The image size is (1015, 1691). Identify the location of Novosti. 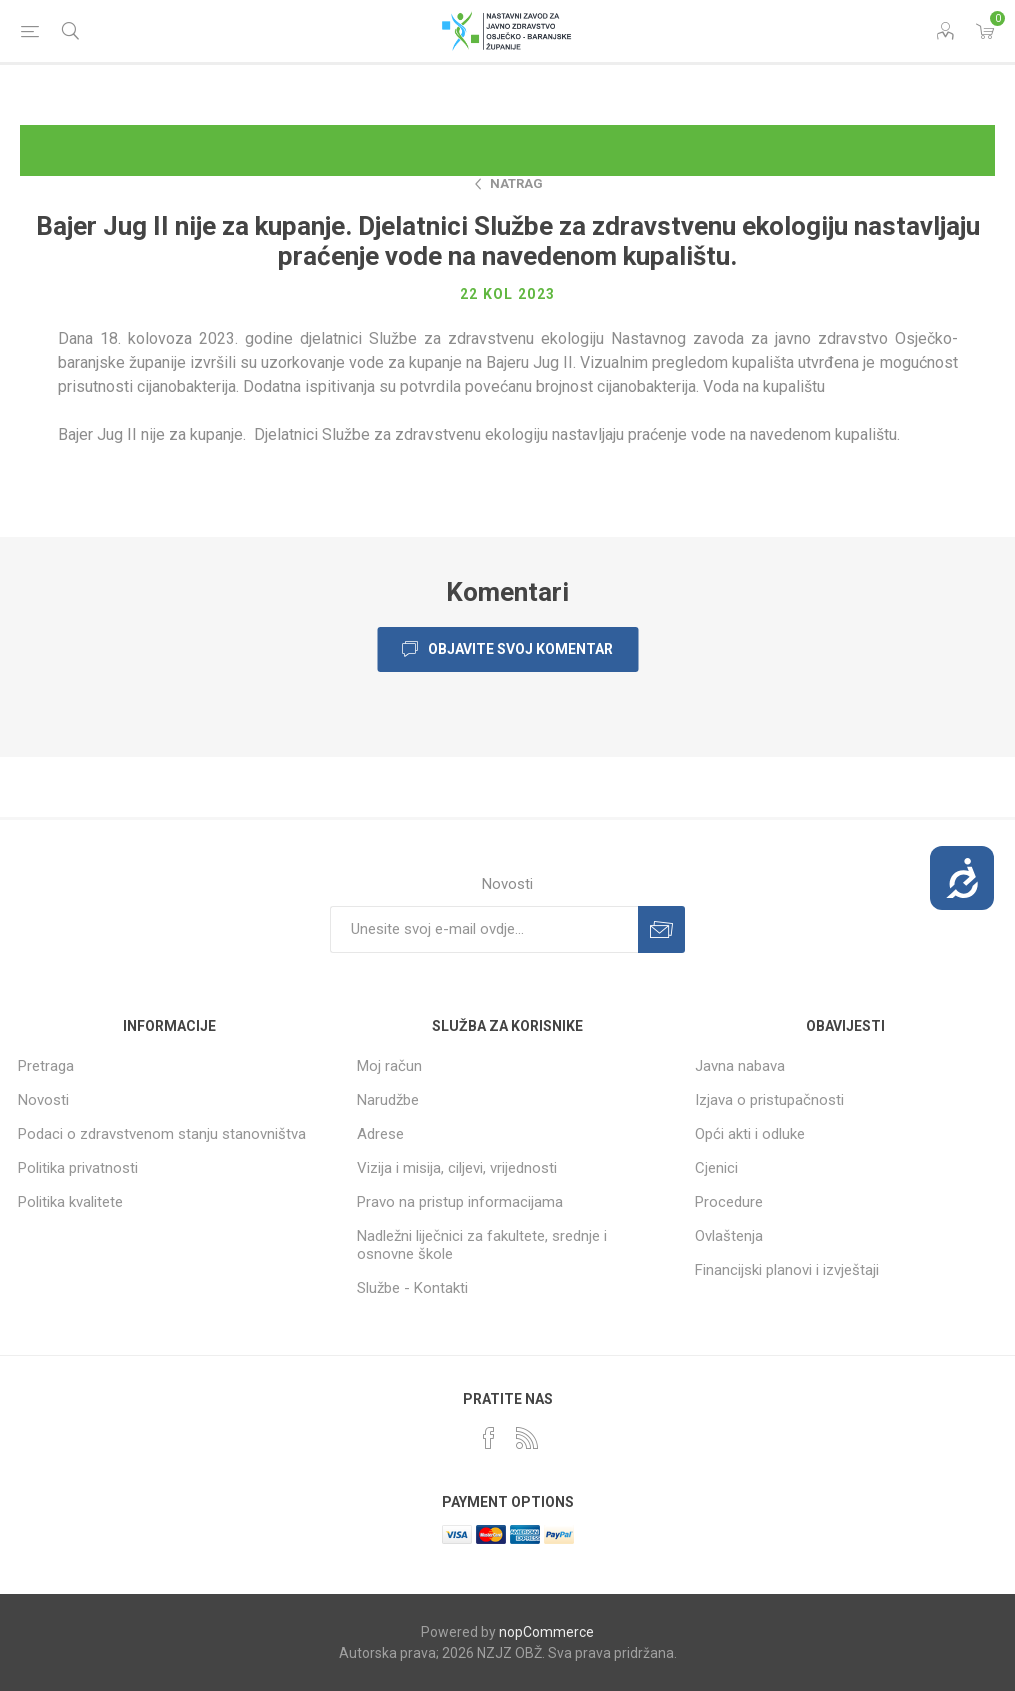
(43, 1100).